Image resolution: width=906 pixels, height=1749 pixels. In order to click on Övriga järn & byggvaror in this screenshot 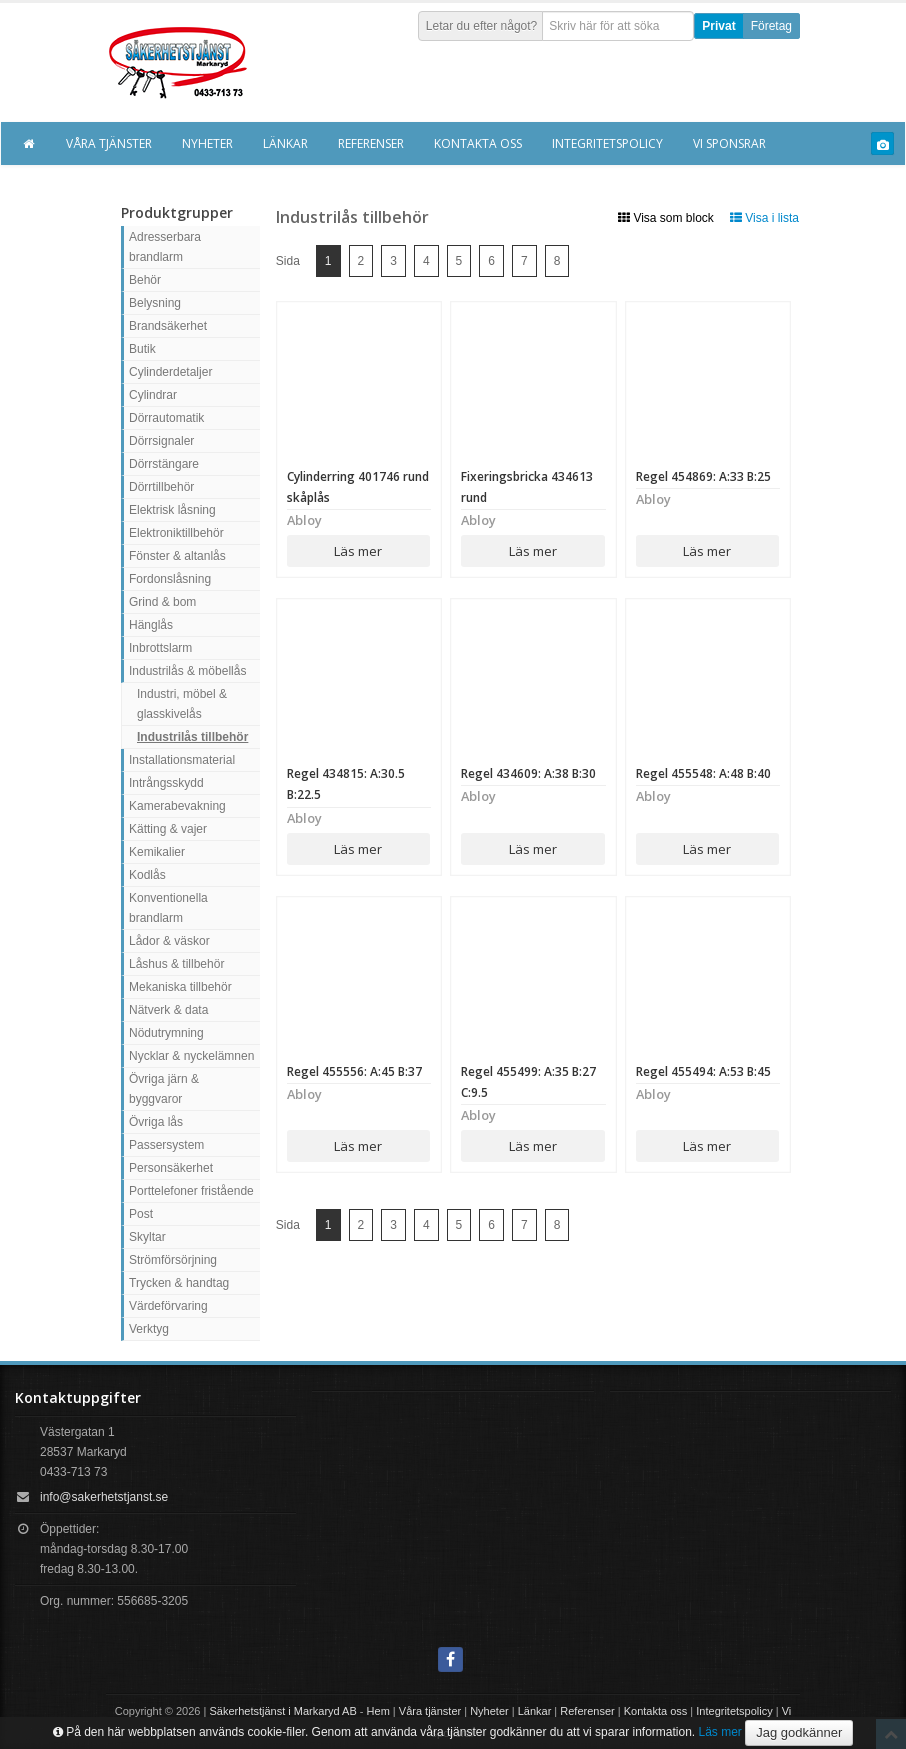, I will do `click(164, 1089)`.